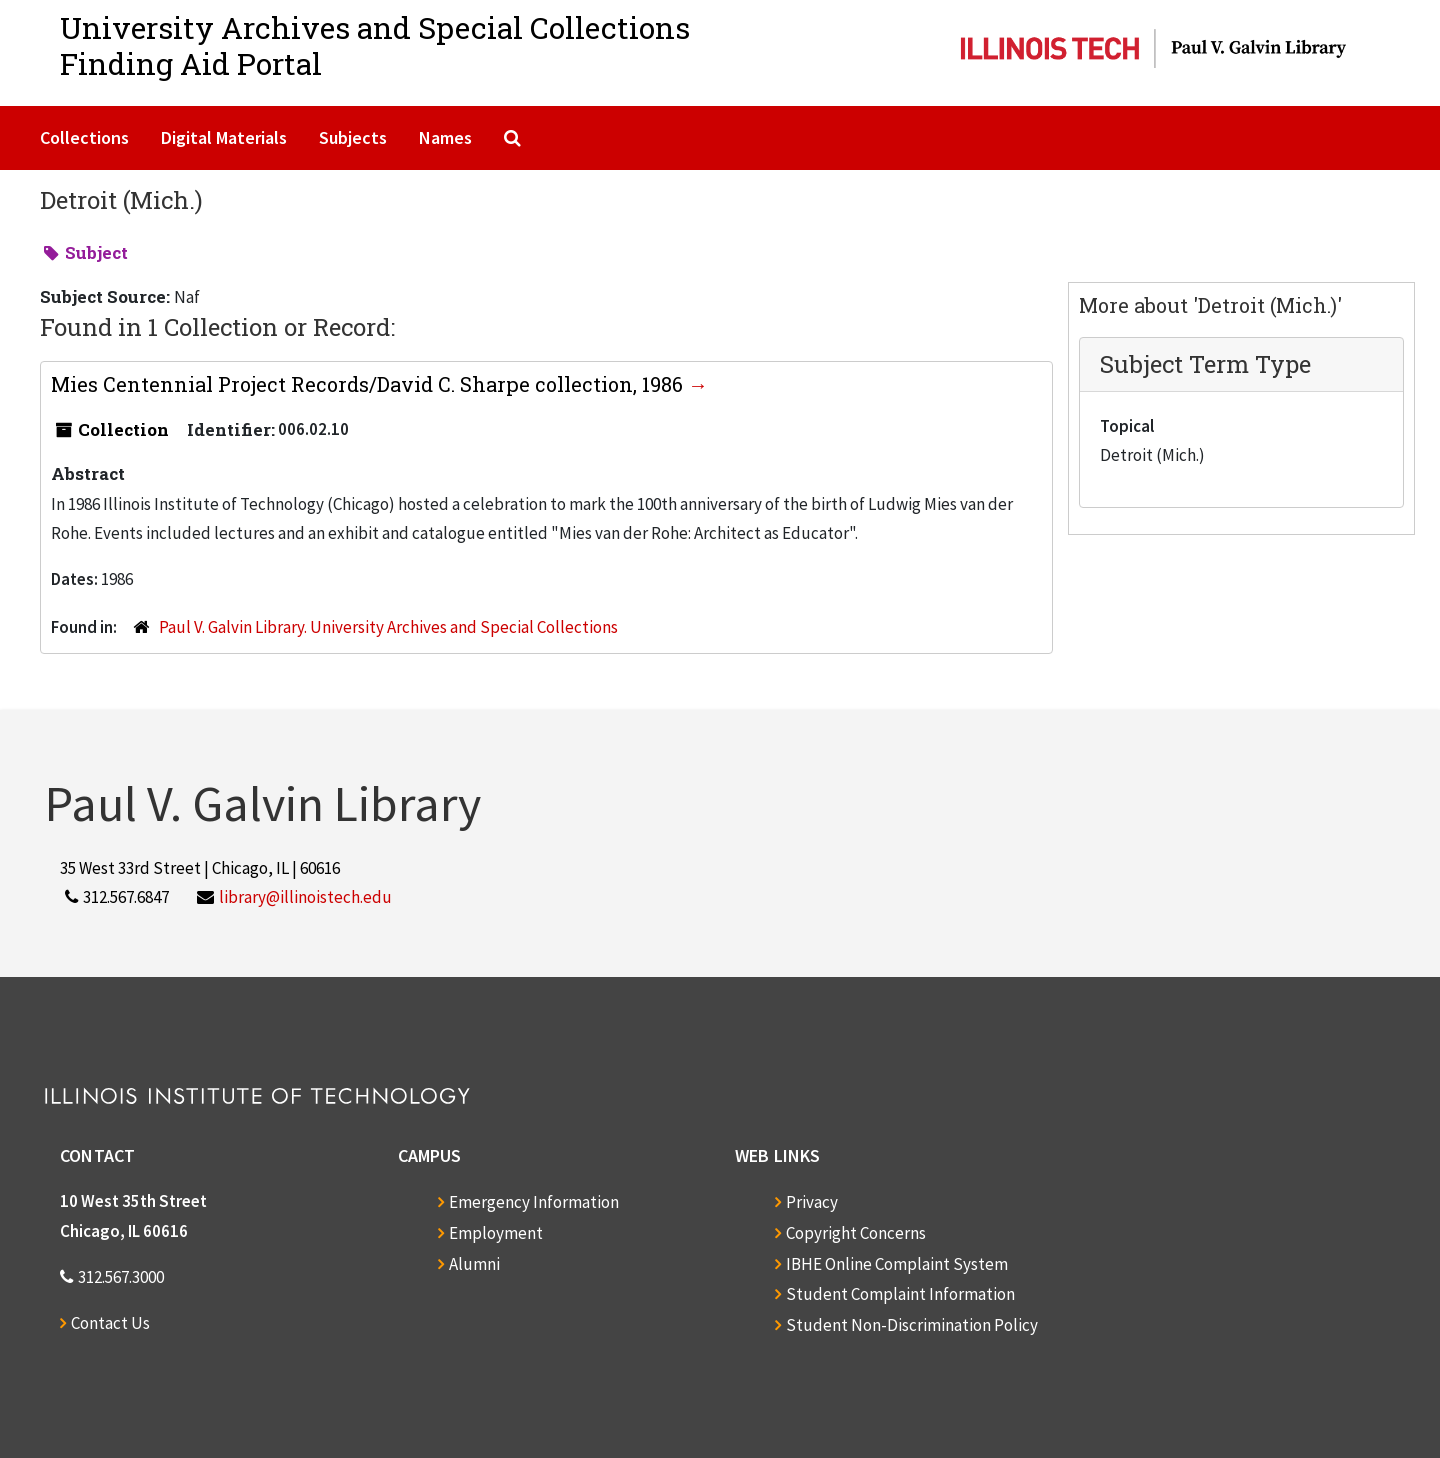 This screenshot has width=1440, height=1458. I want to click on Emergency Information, so click(534, 1202).